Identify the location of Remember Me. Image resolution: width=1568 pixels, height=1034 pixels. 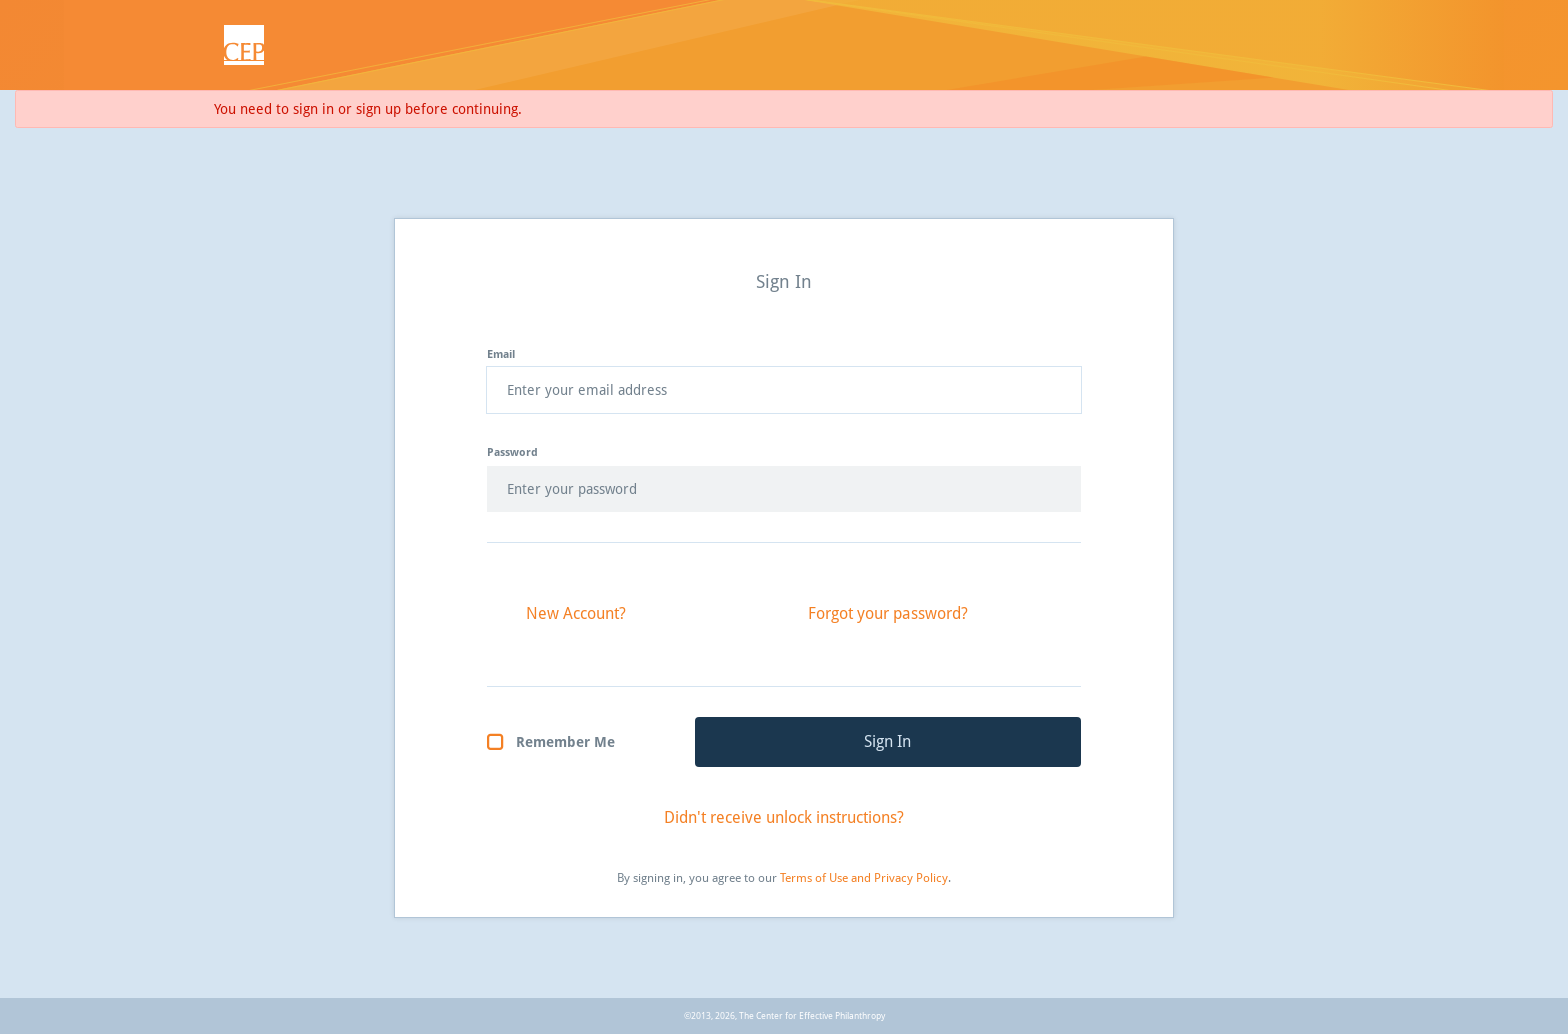
(565, 742).